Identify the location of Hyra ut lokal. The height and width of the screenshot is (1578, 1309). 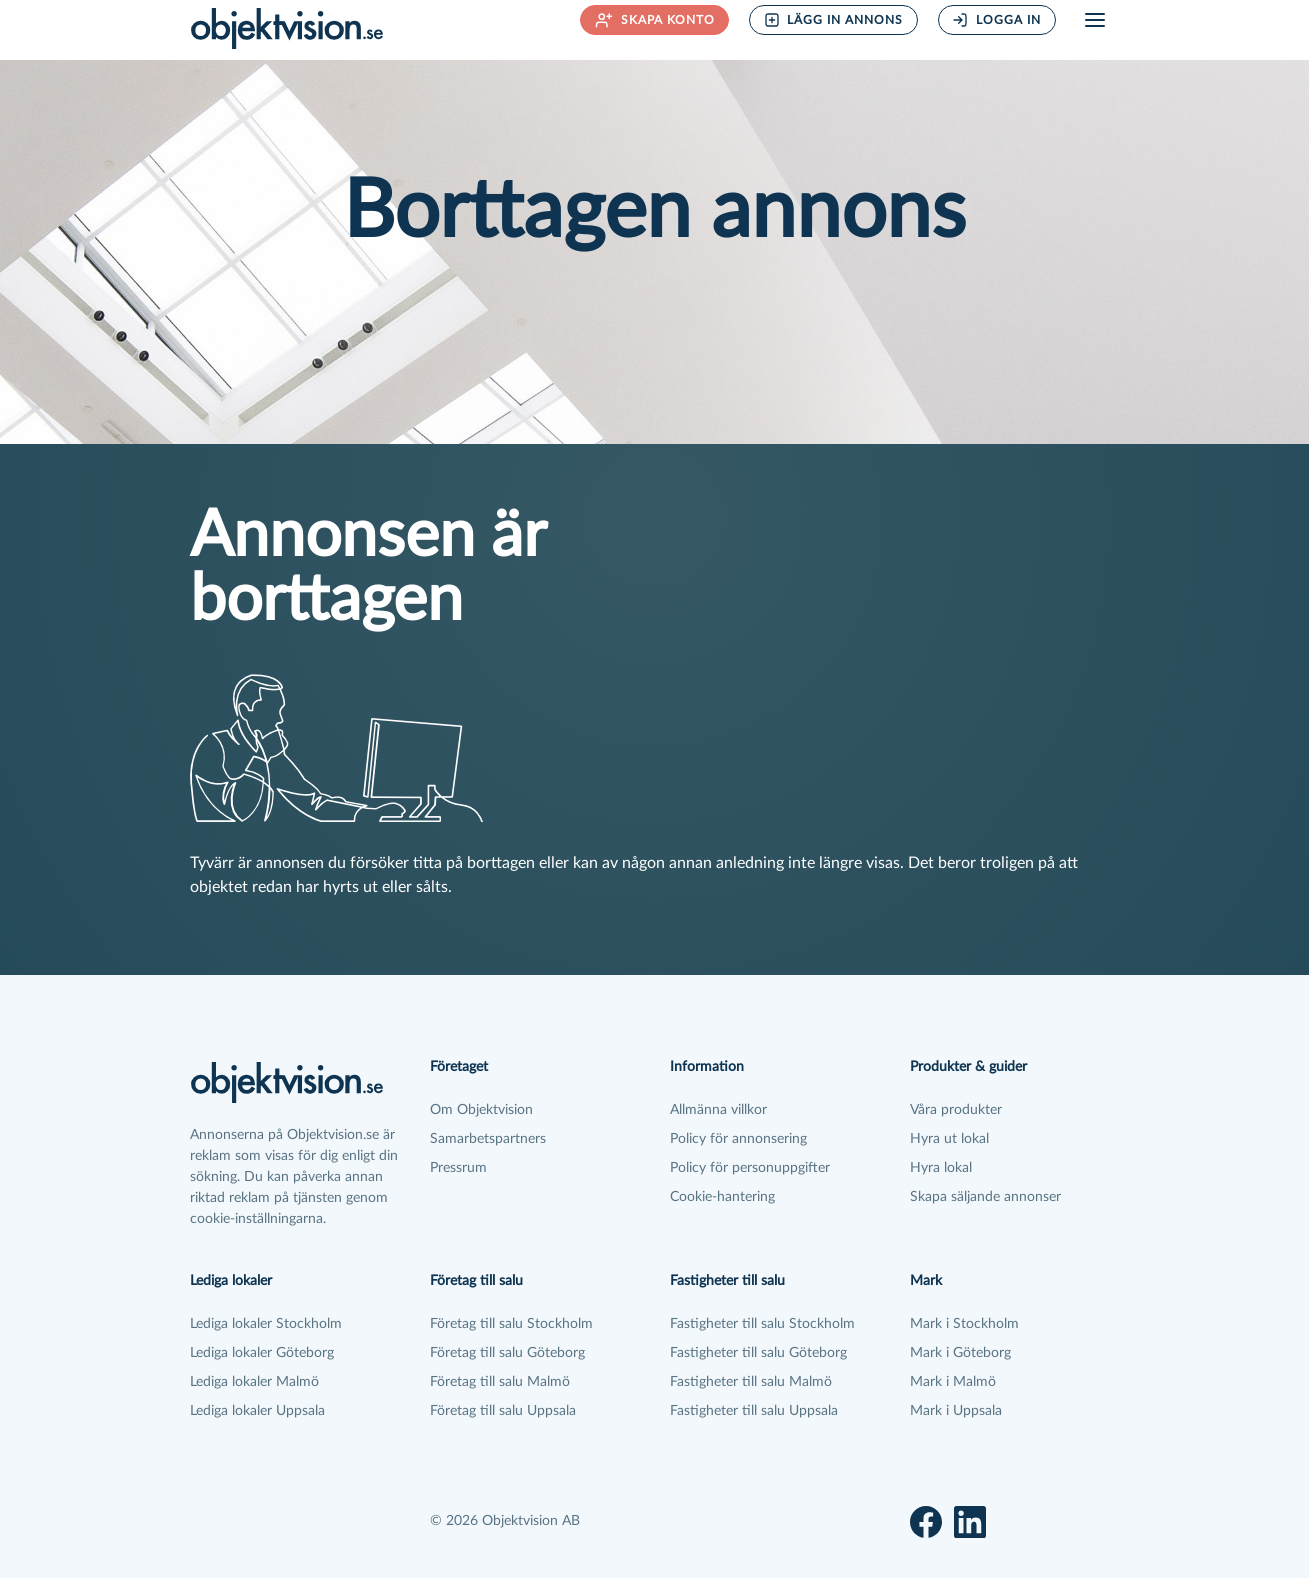
(949, 1139).